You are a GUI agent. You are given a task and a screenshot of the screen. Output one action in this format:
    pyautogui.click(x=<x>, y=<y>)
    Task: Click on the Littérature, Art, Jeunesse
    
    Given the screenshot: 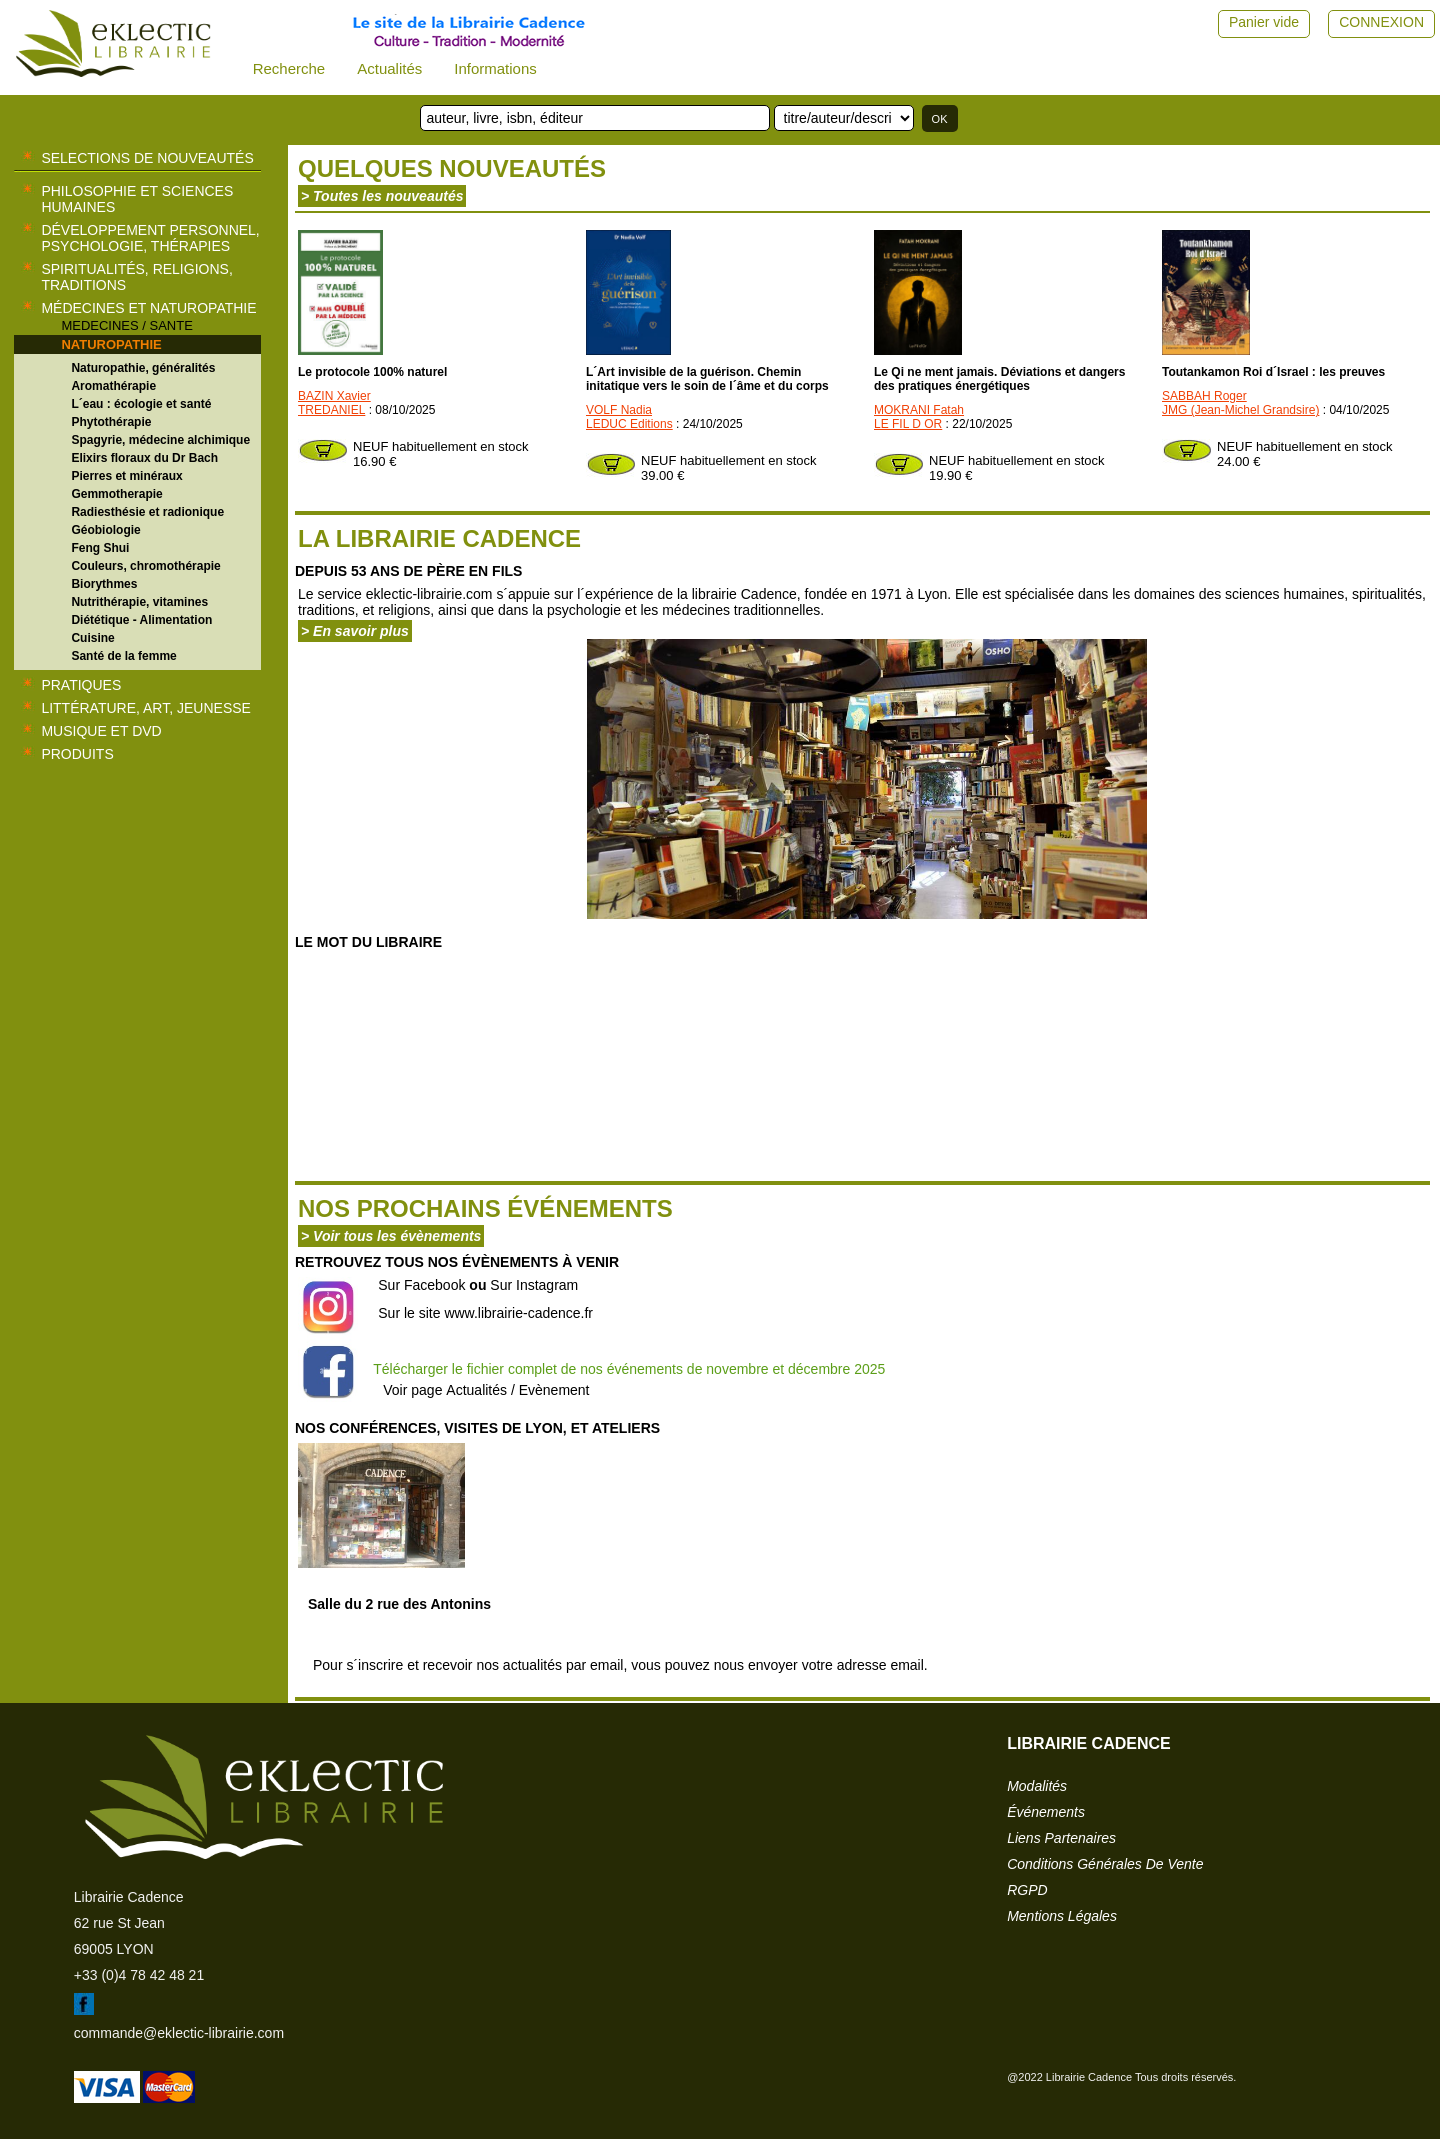 What is the action you would take?
    pyautogui.click(x=146, y=708)
    